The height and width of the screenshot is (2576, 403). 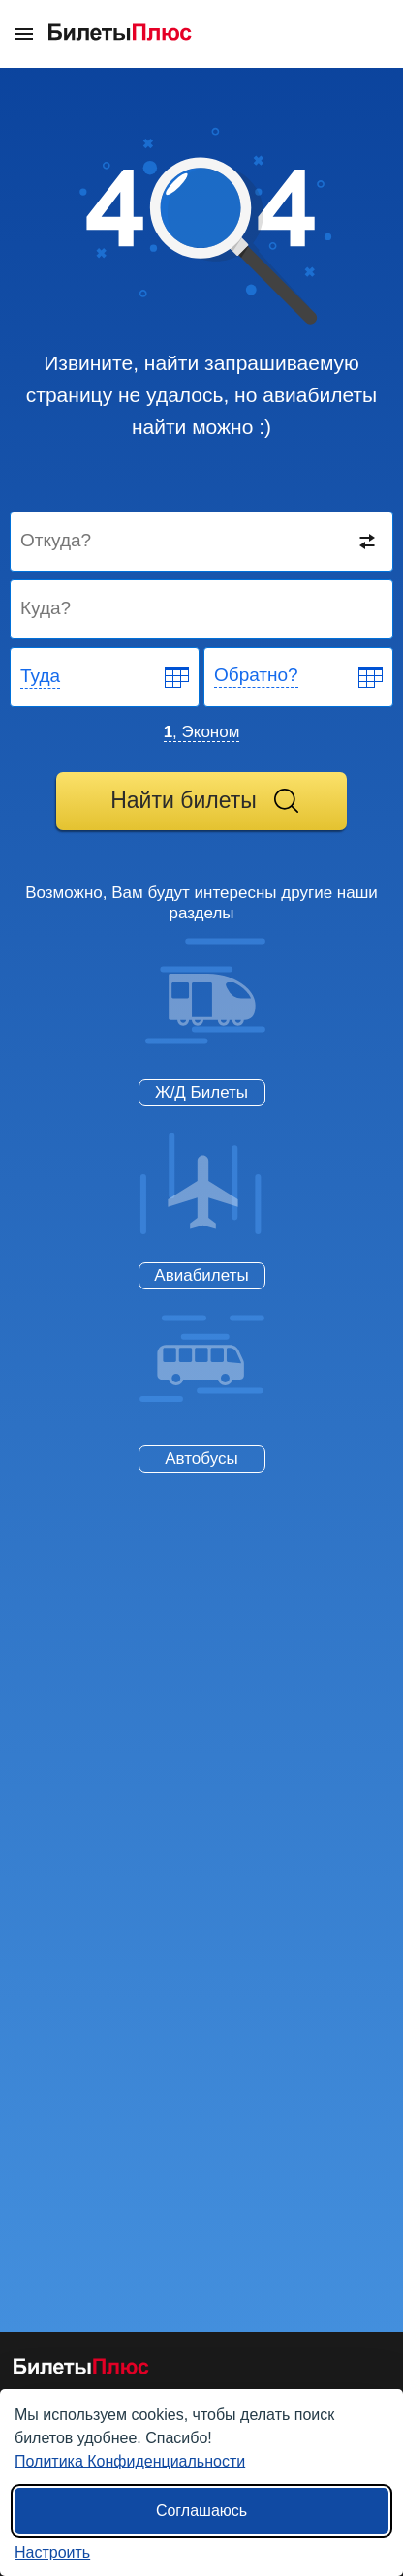 I want to click on Политика Конфиденциальности, so click(x=130, y=2461).